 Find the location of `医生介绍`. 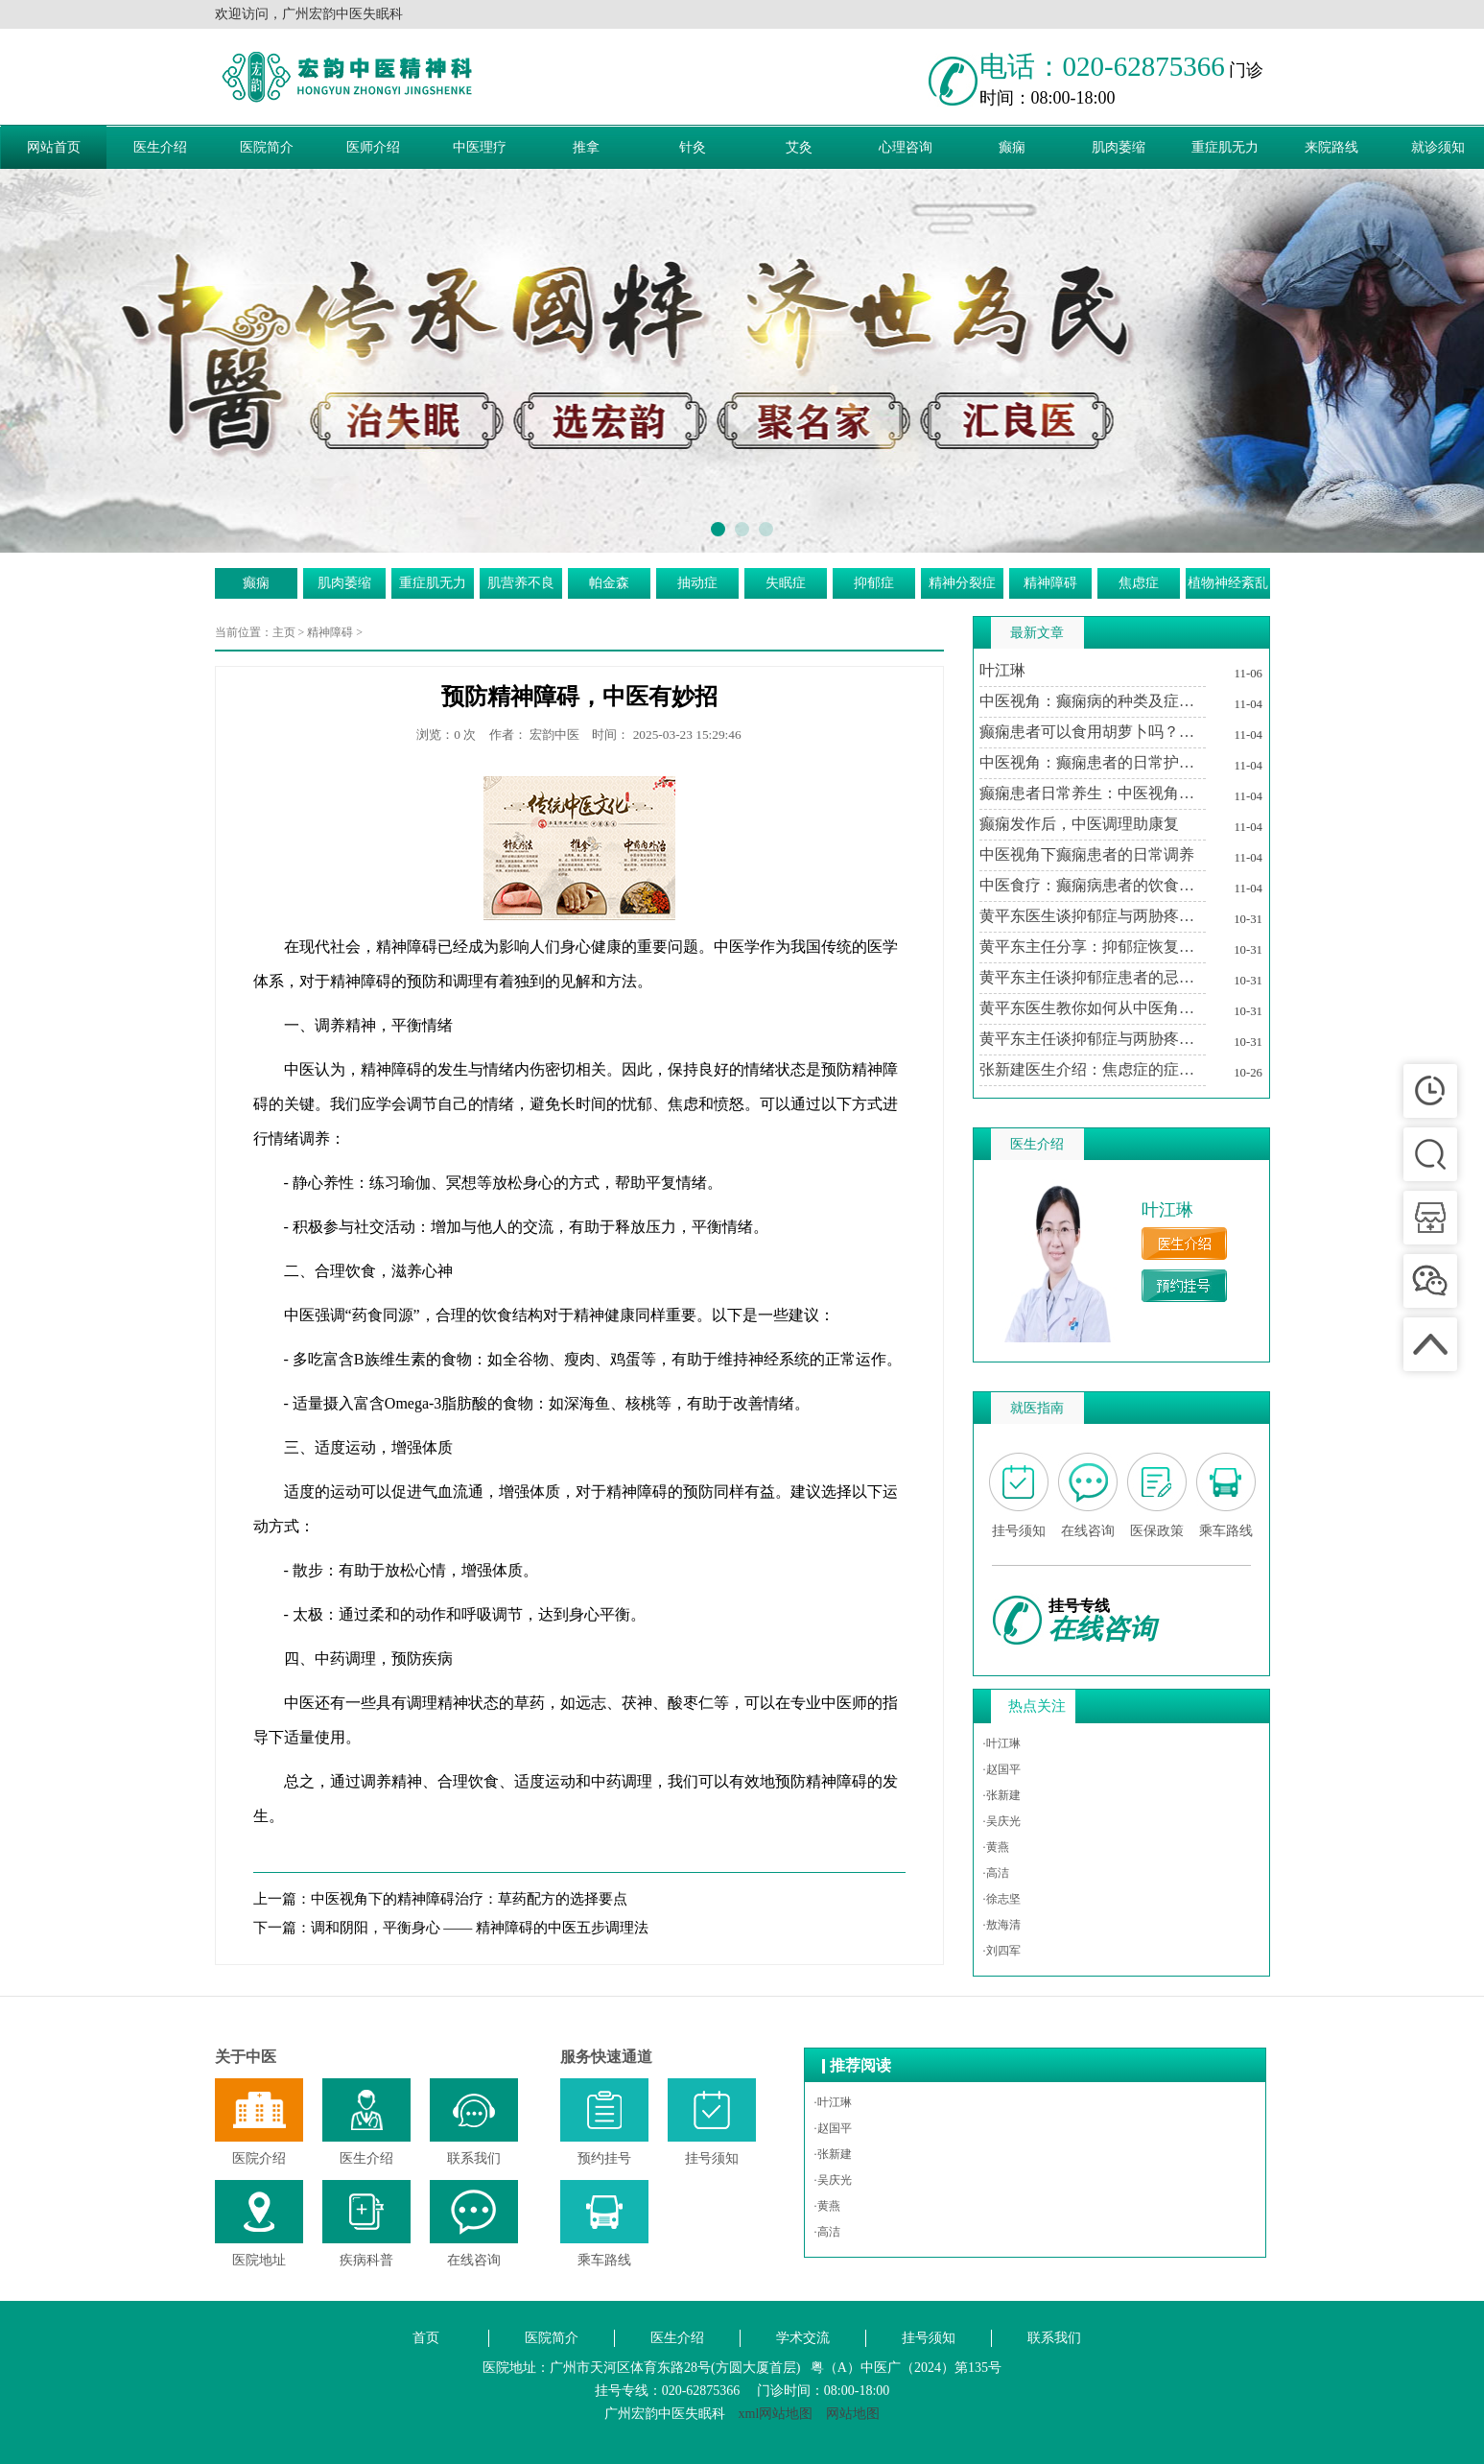

医生介绍 is located at coordinates (160, 147).